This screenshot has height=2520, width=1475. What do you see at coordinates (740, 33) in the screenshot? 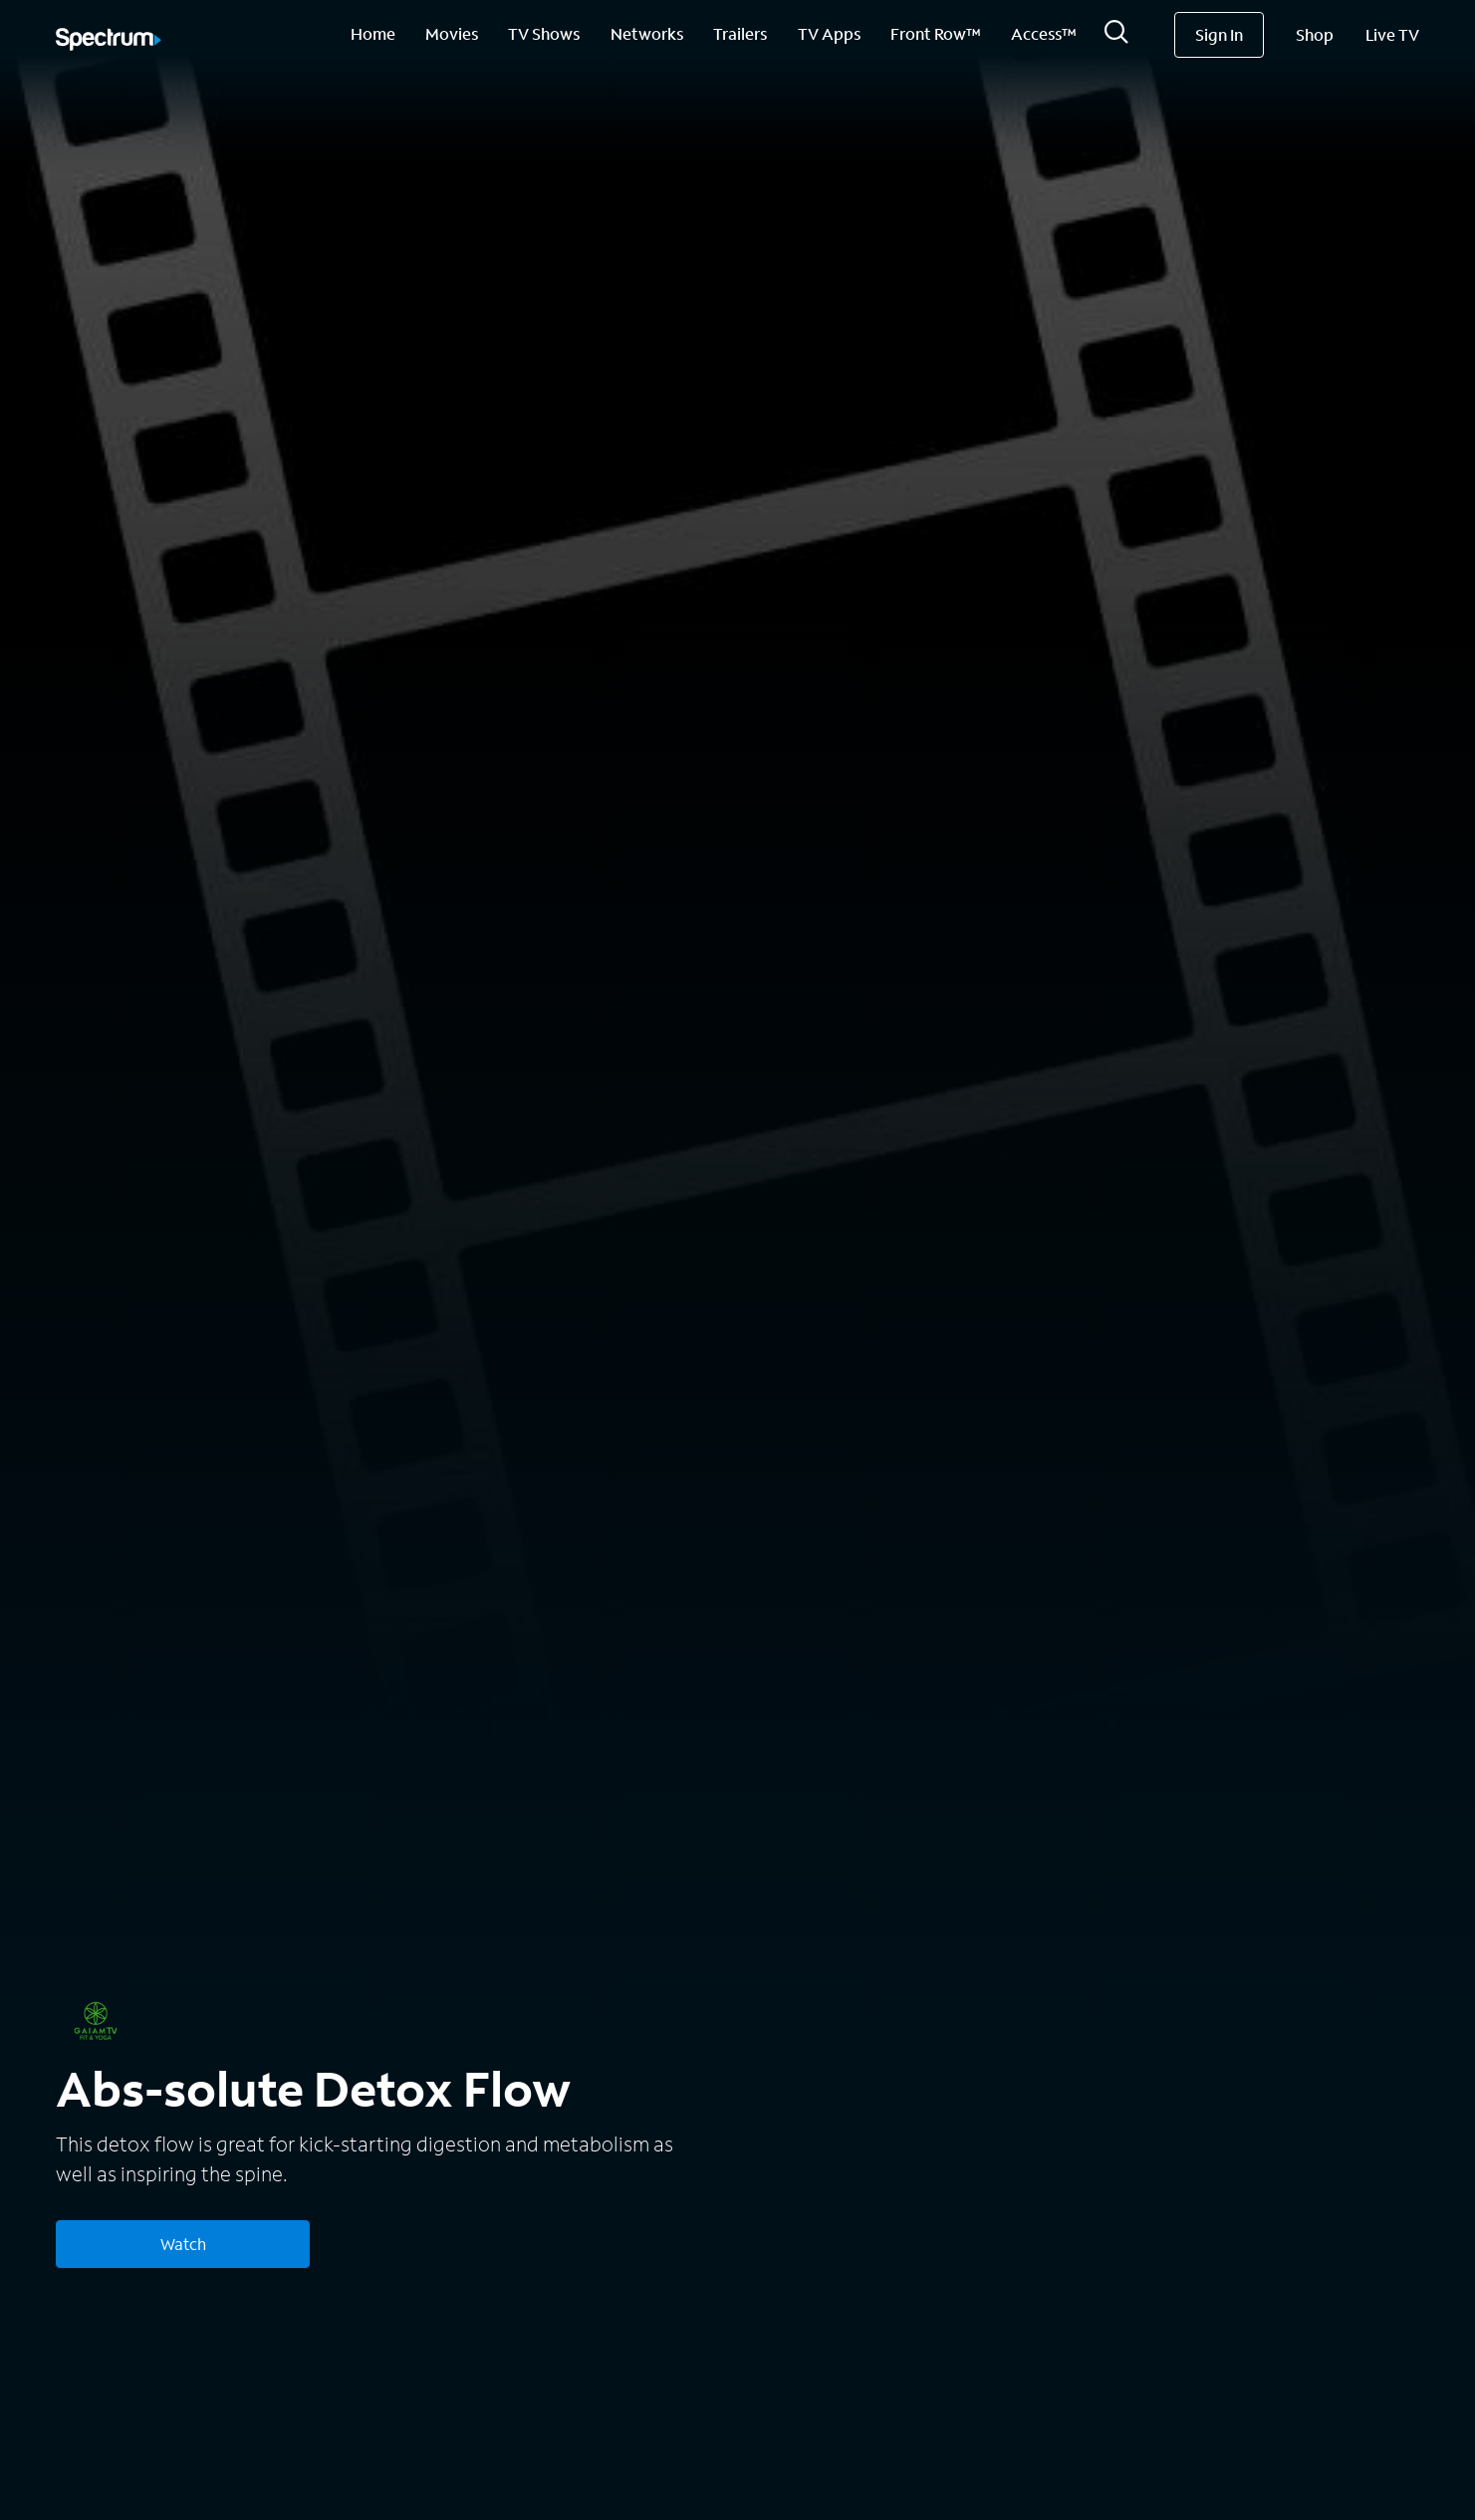
I see `Trailers` at bounding box center [740, 33].